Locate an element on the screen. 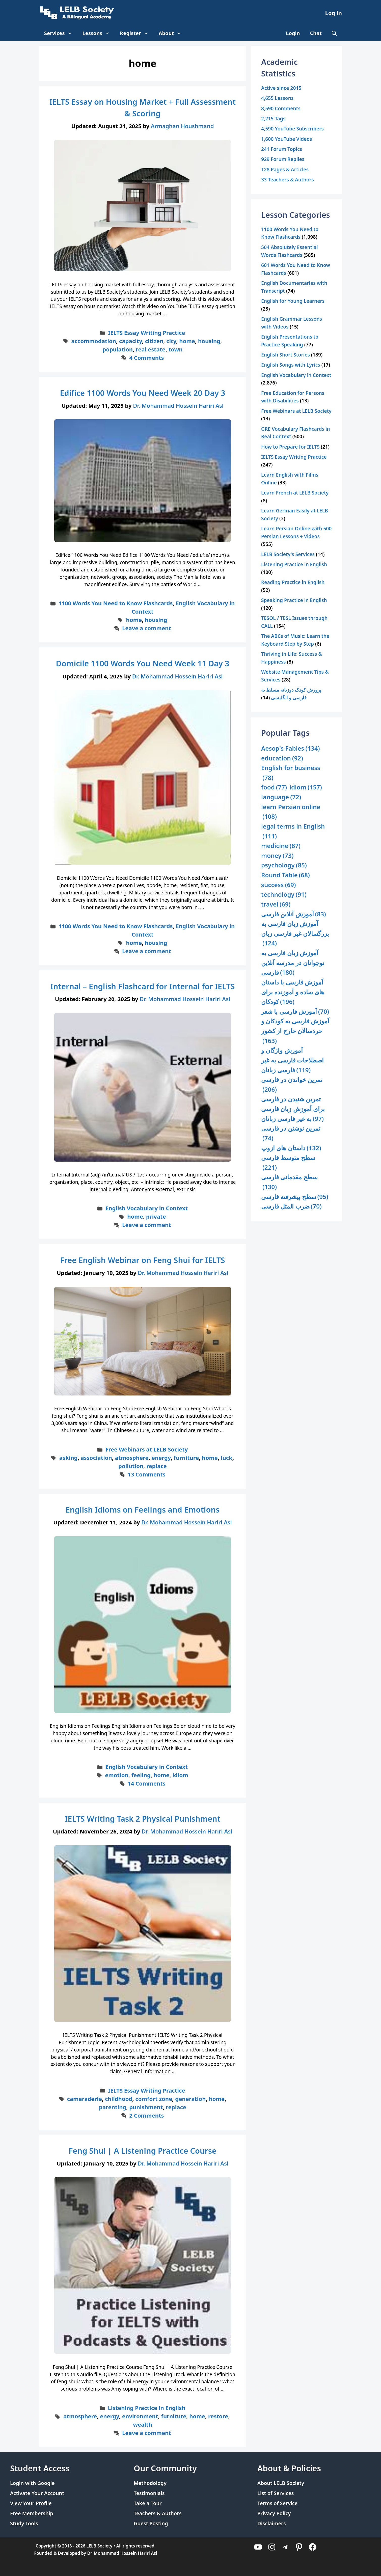 The image size is (381, 2576). سطح متوسط فارسی [سطح متوسط فارسی (221 items)] is located at coordinates (288, 1162).